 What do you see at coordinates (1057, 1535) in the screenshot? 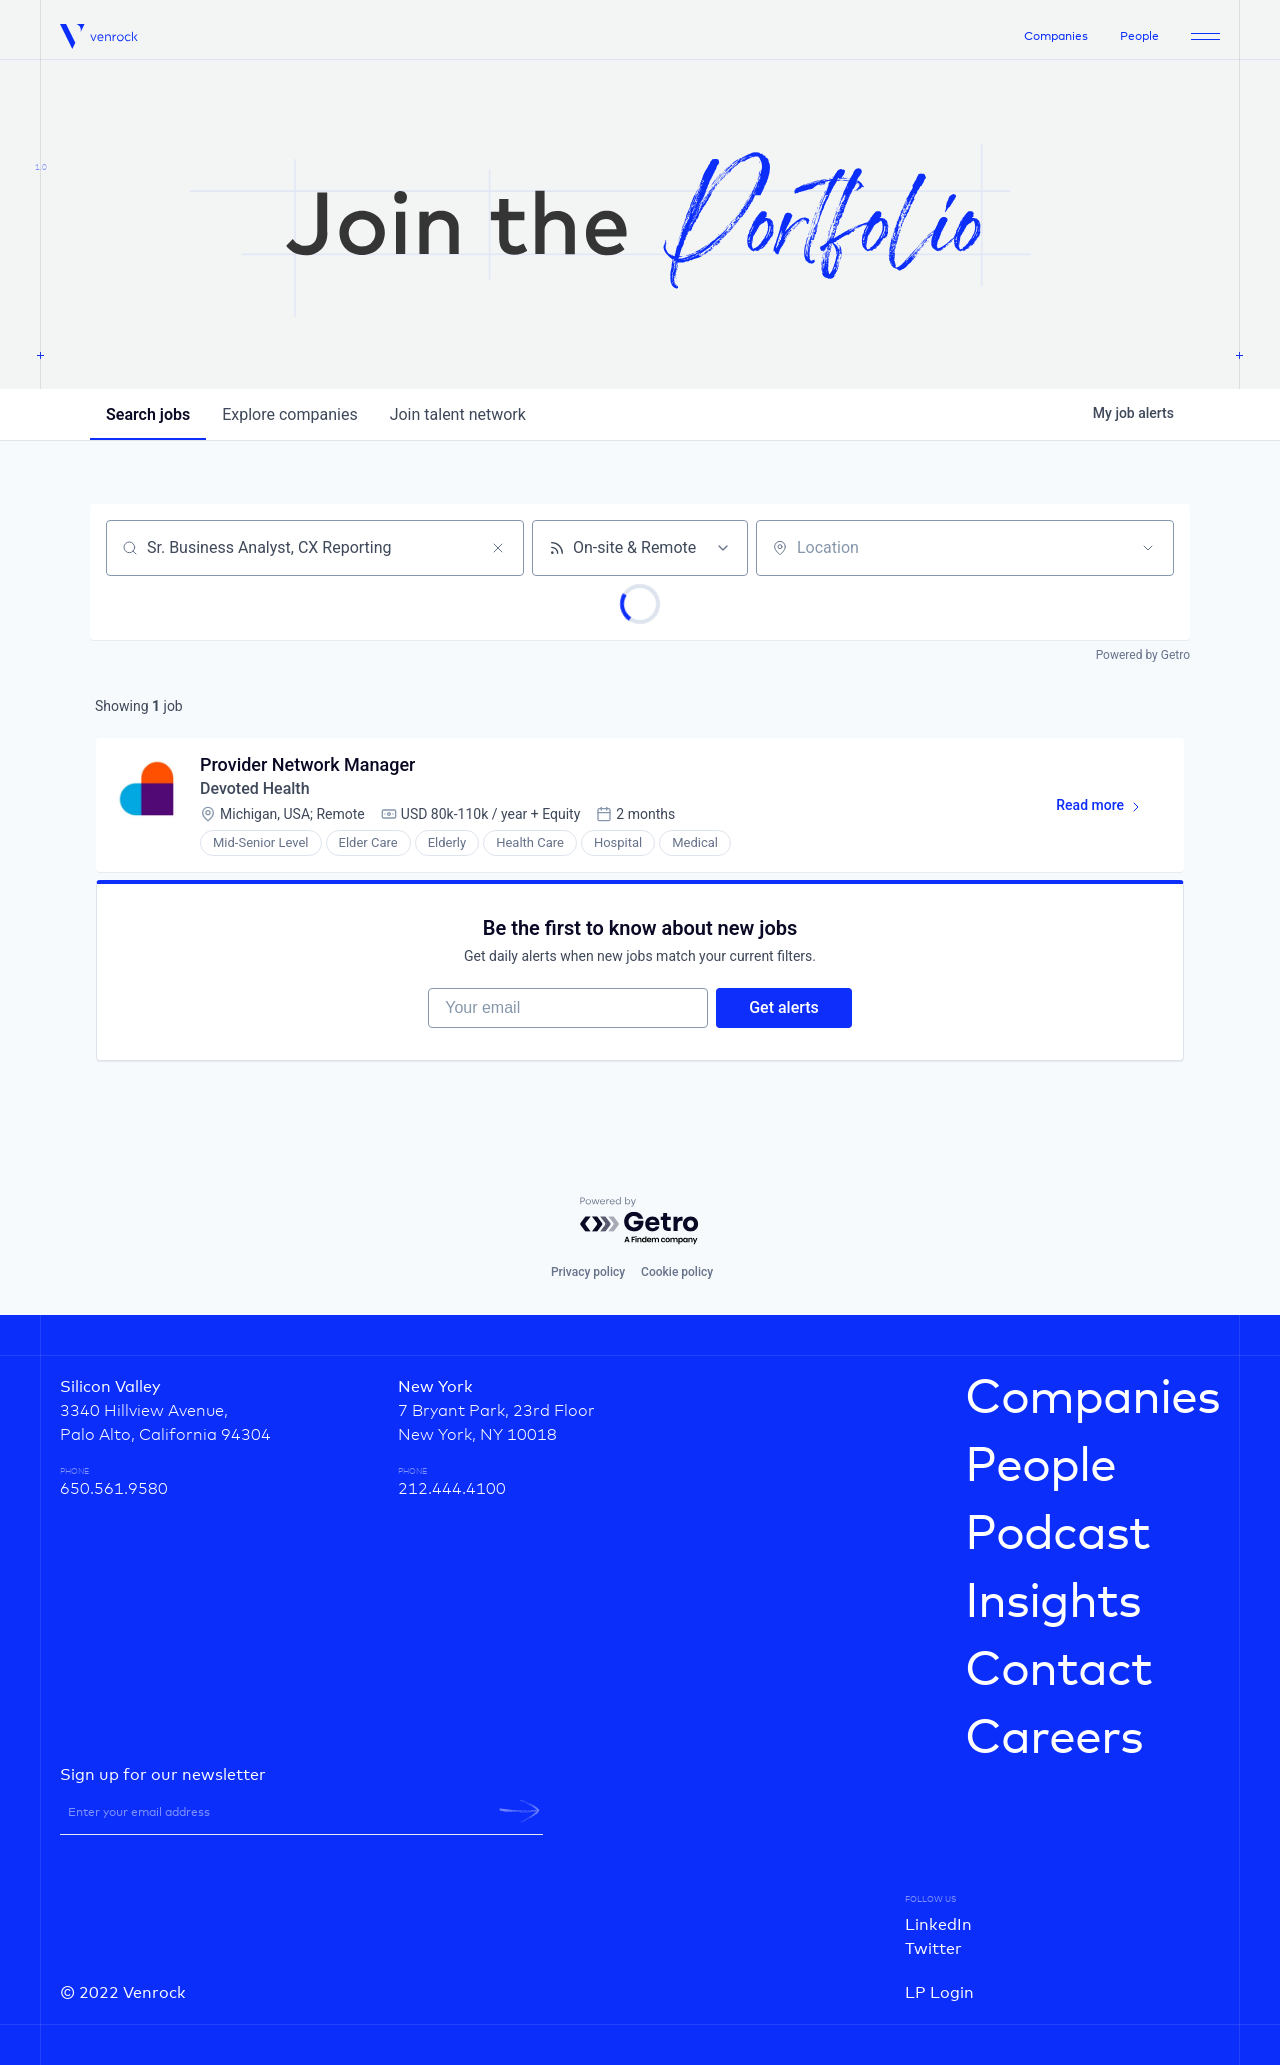
I see `Podcast` at bounding box center [1057, 1535].